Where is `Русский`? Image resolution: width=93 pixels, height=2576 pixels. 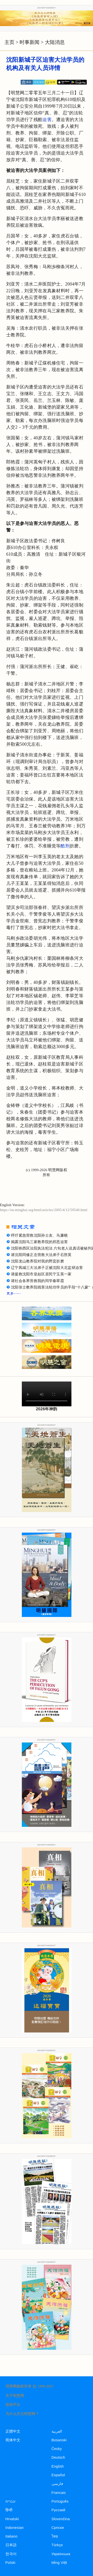 Русский is located at coordinates (58, 2510).